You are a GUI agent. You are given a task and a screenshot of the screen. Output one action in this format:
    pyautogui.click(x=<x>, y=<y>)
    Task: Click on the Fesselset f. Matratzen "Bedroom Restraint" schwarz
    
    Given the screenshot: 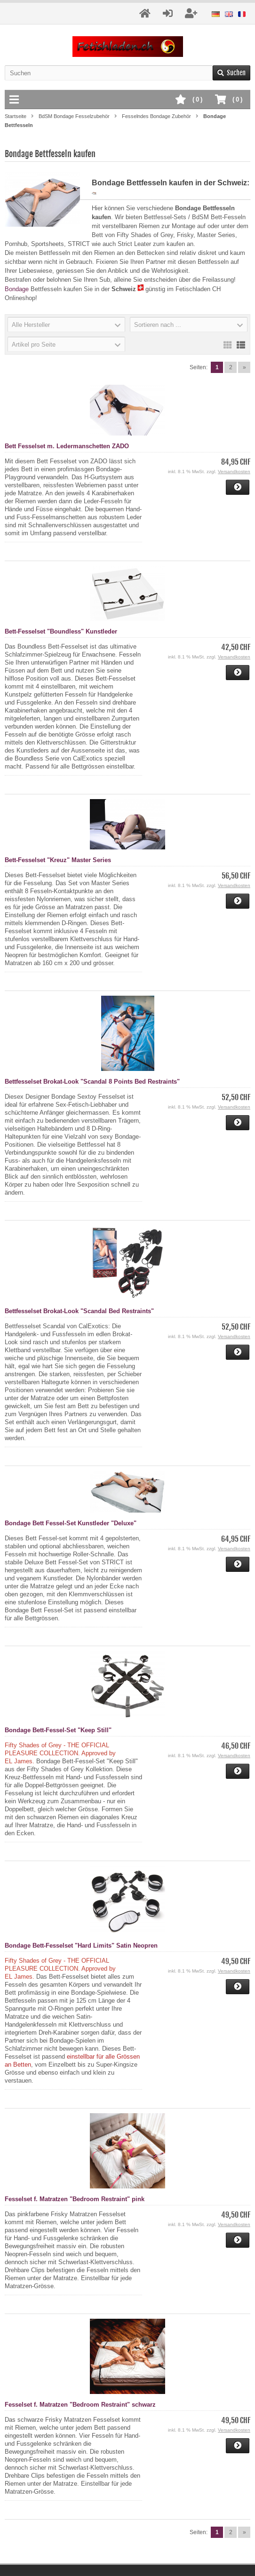 What is the action you would take?
    pyautogui.click(x=80, y=2404)
    